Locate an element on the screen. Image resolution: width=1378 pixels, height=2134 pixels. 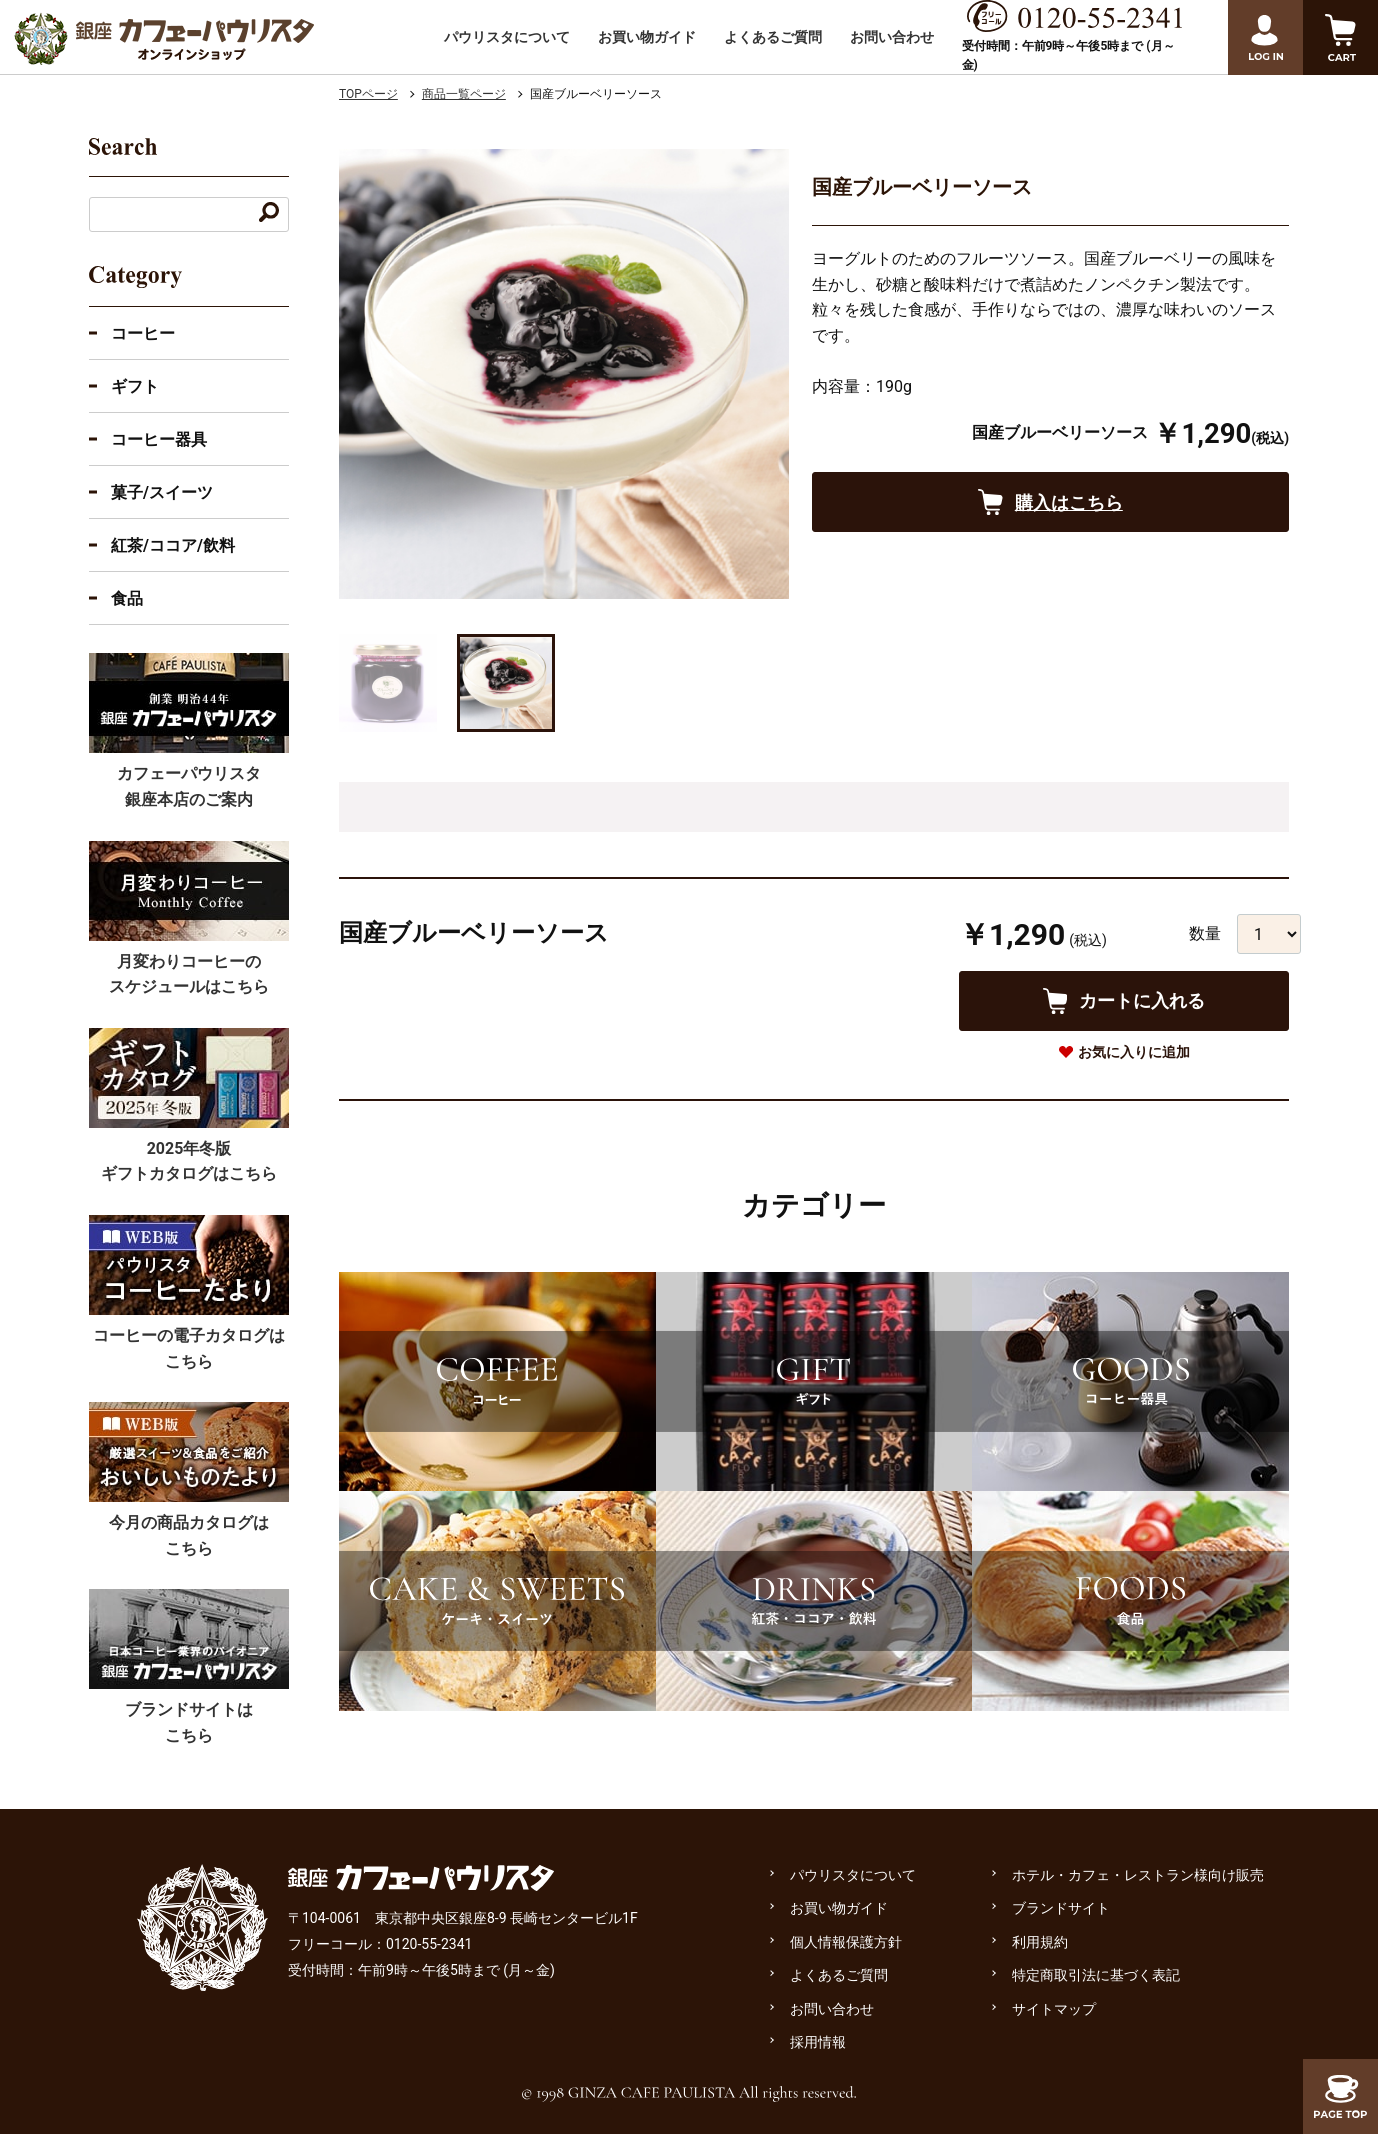
個人情報保護方針 is located at coordinates (846, 1942).